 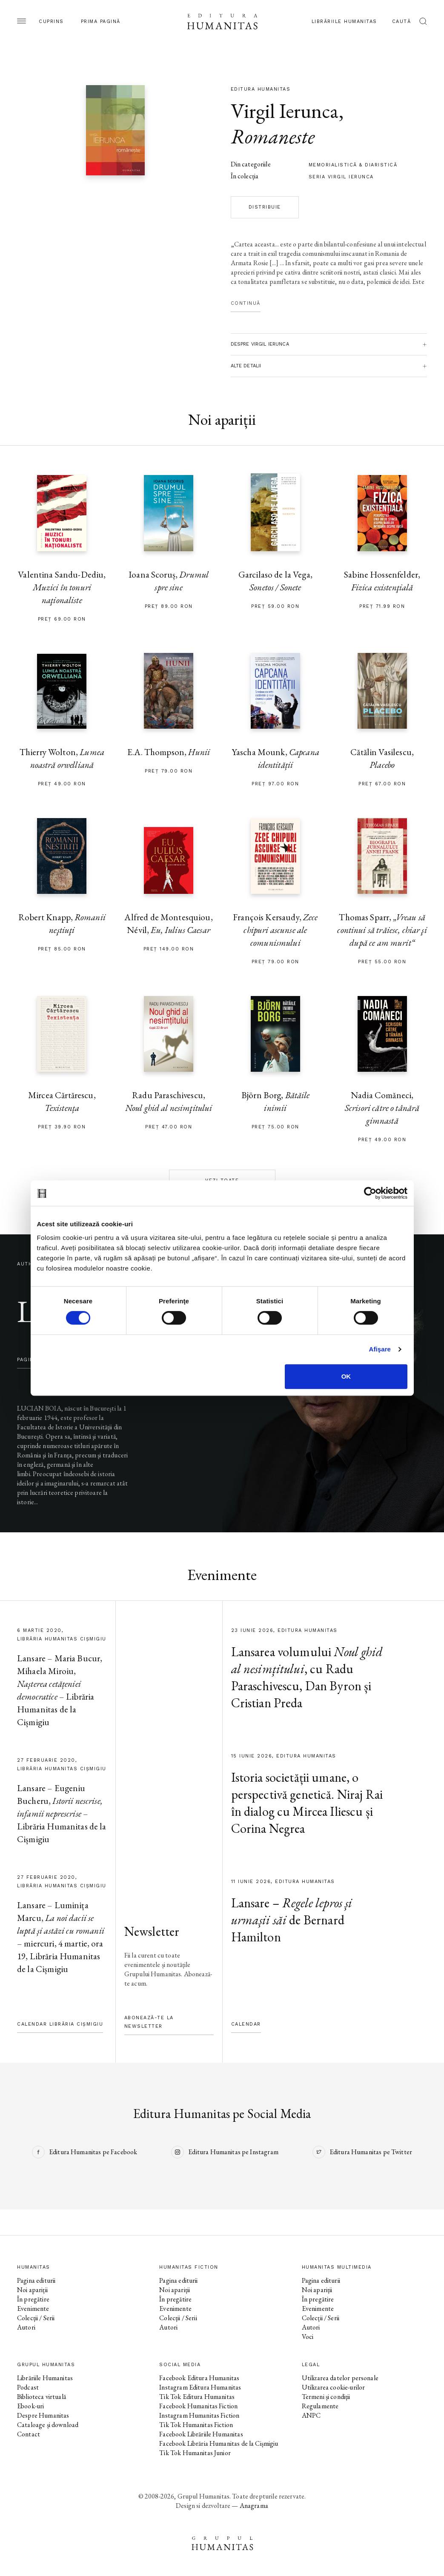 What do you see at coordinates (28, 2434) in the screenshot?
I see `Contact` at bounding box center [28, 2434].